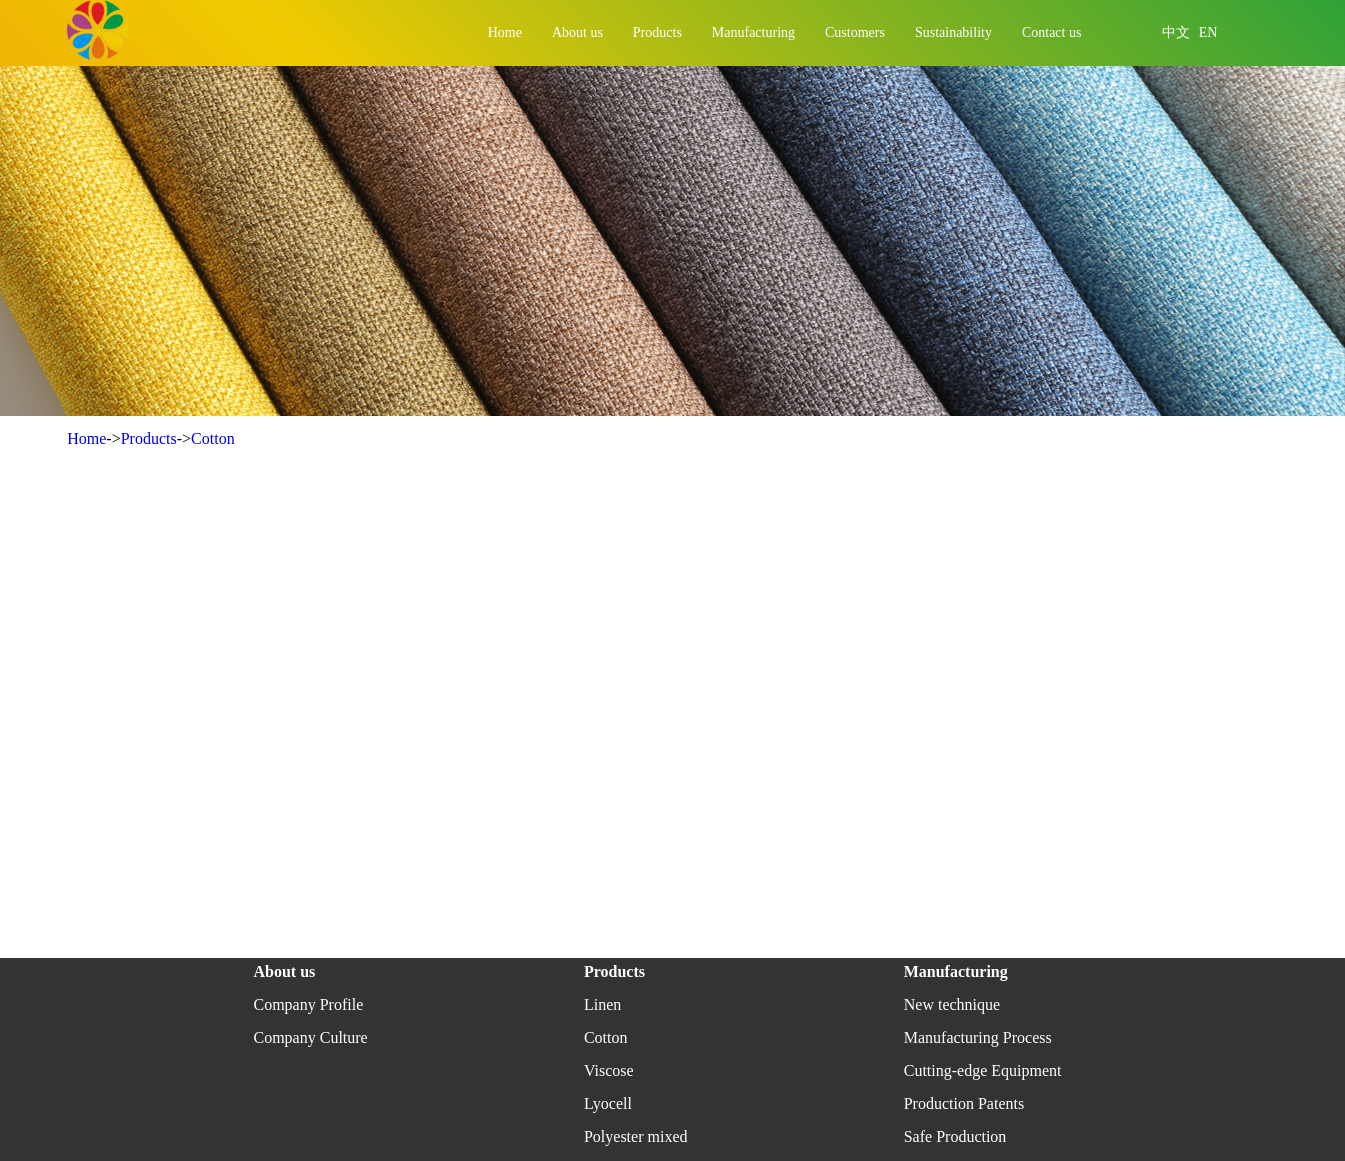 The width and height of the screenshot is (1345, 1161). What do you see at coordinates (657, 32) in the screenshot?
I see `Products` at bounding box center [657, 32].